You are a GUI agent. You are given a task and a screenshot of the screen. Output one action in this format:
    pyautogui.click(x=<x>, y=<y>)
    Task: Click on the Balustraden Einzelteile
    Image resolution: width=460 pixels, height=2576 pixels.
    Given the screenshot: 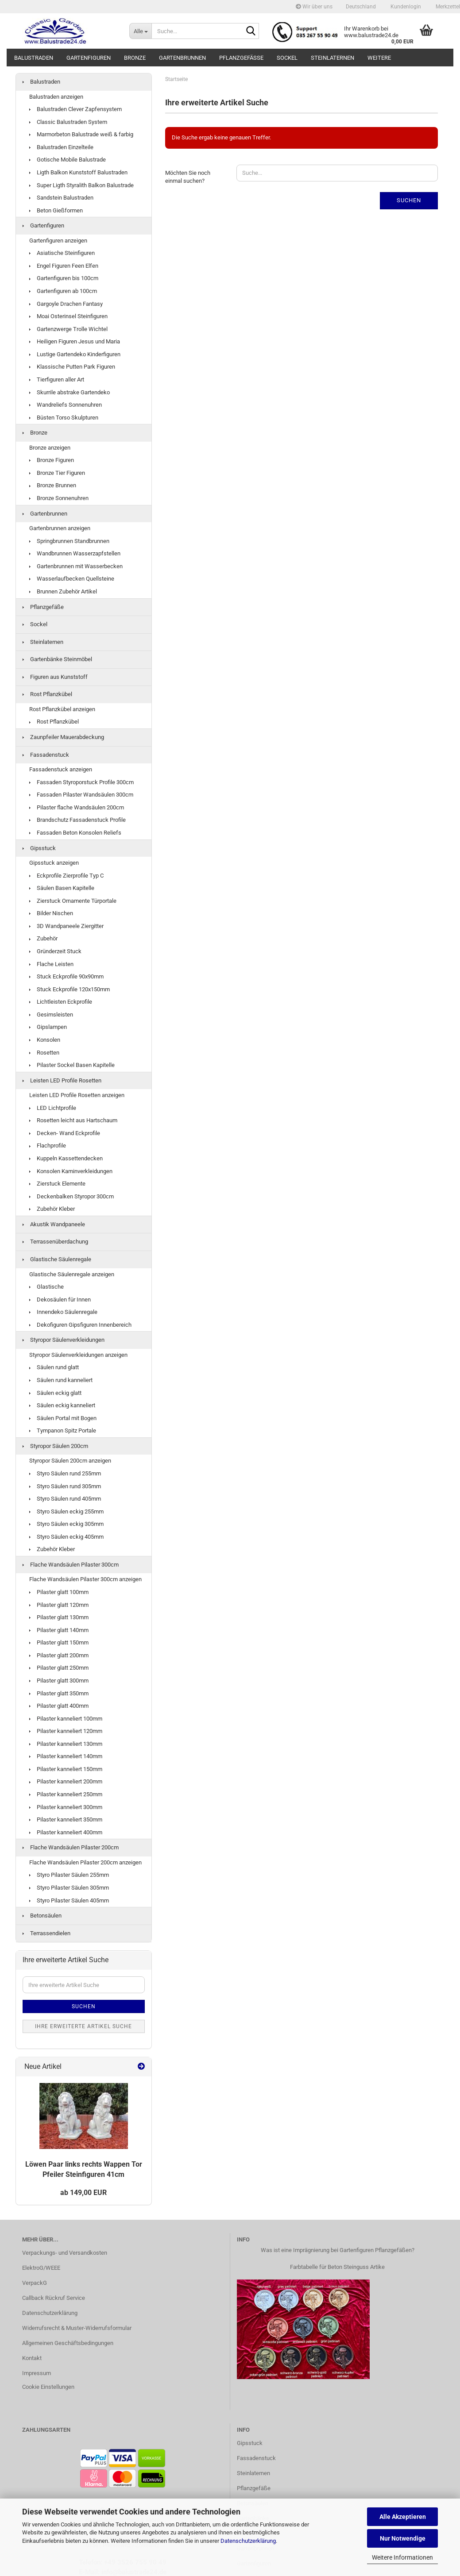 What is the action you would take?
    pyautogui.click(x=61, y=147)
    